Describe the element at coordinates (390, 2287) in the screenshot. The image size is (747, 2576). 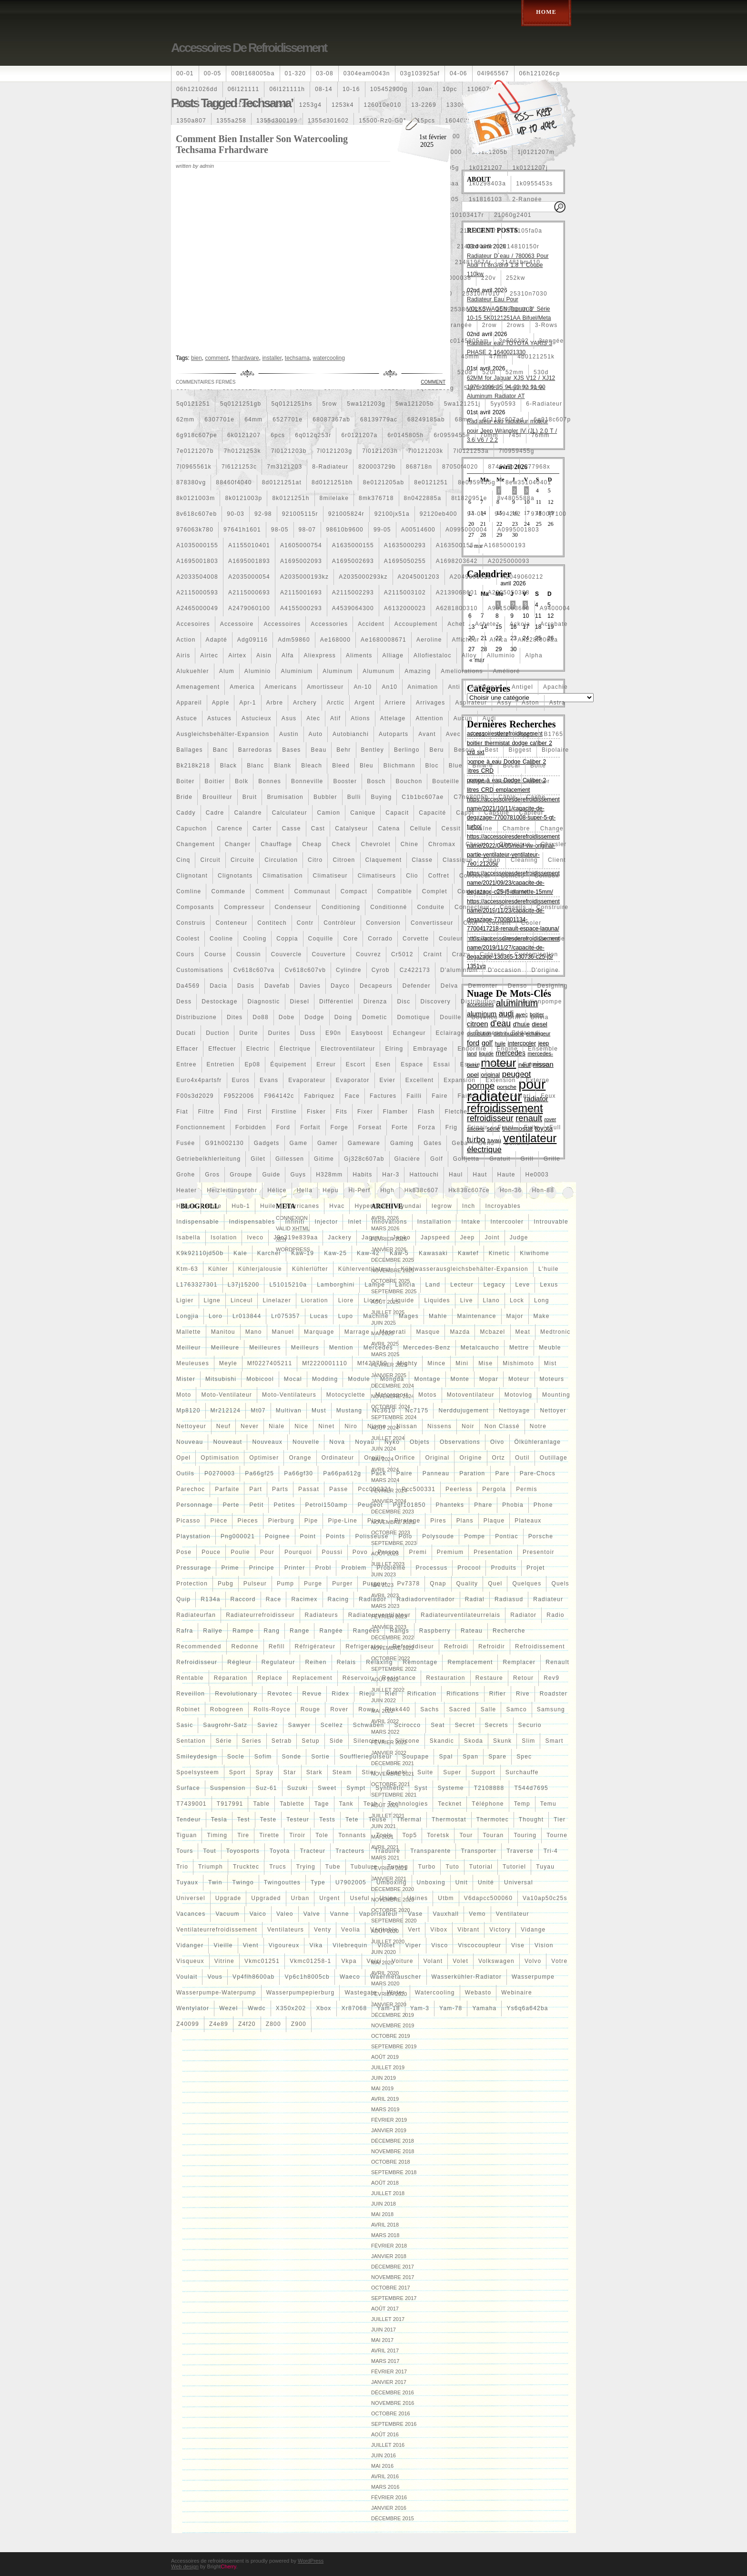
I see `octobre 2017` at that location.